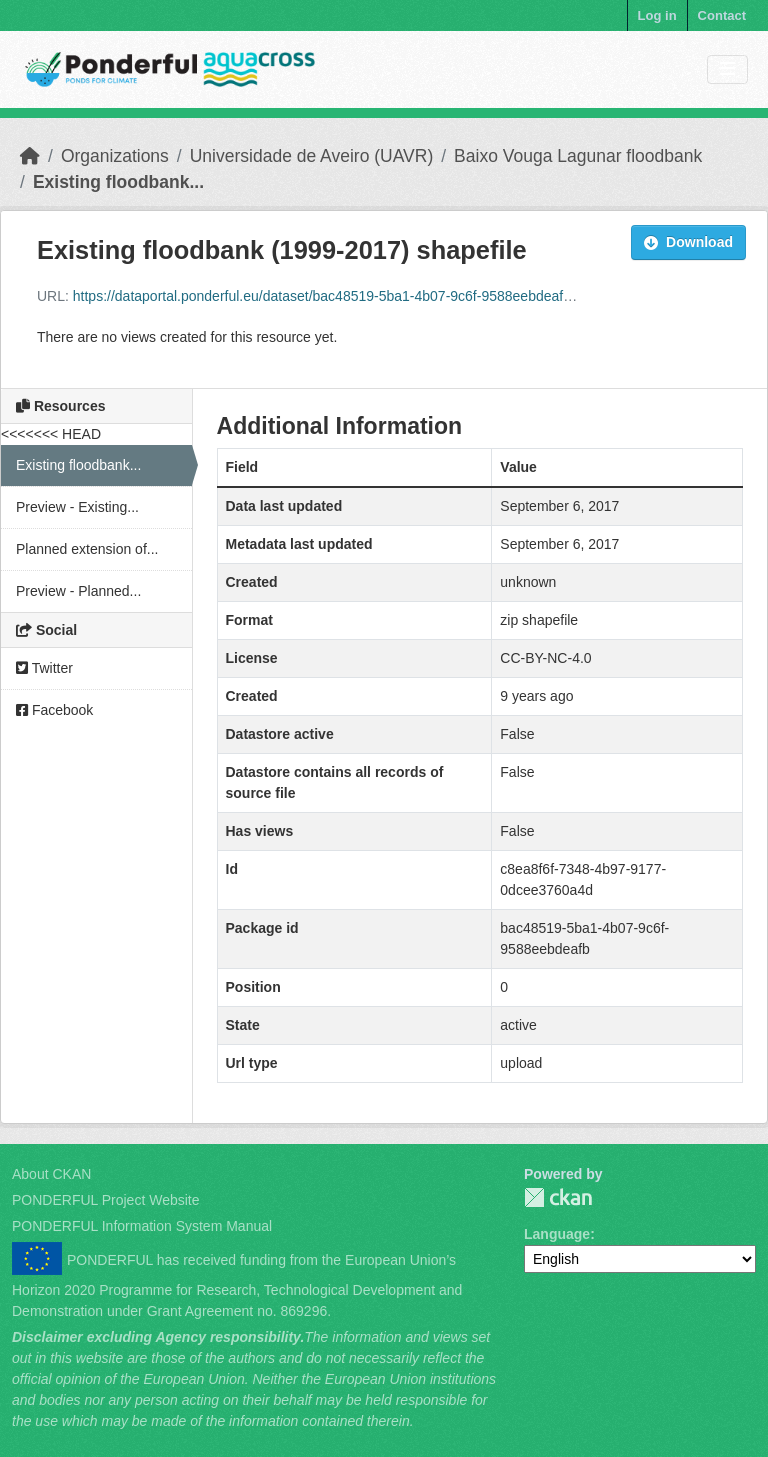  What do you see at coordinates (44, 668) in the screenshot?
I see `Twitter` at bounding box center [44, 668].